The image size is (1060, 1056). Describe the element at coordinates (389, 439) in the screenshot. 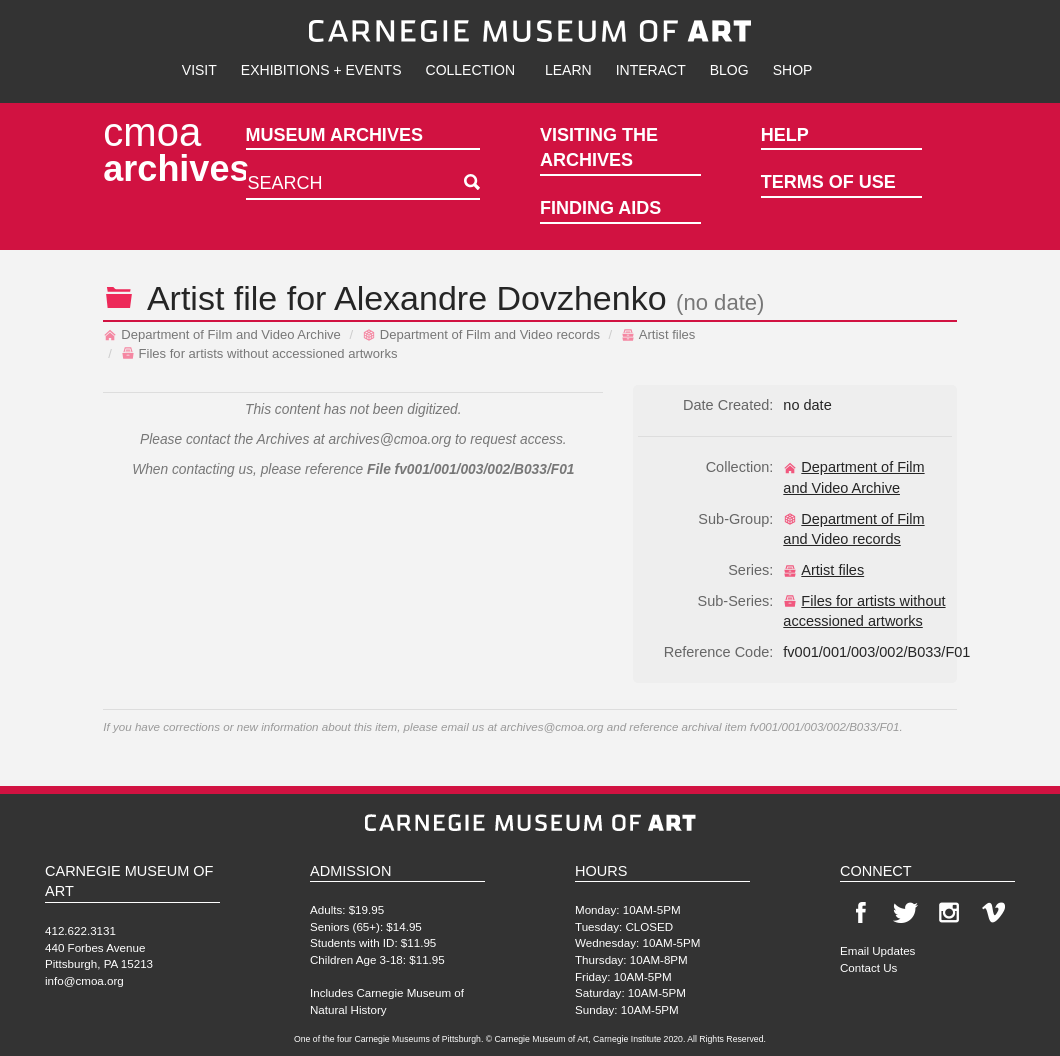

I see `archives@cmoa.org` at that location.